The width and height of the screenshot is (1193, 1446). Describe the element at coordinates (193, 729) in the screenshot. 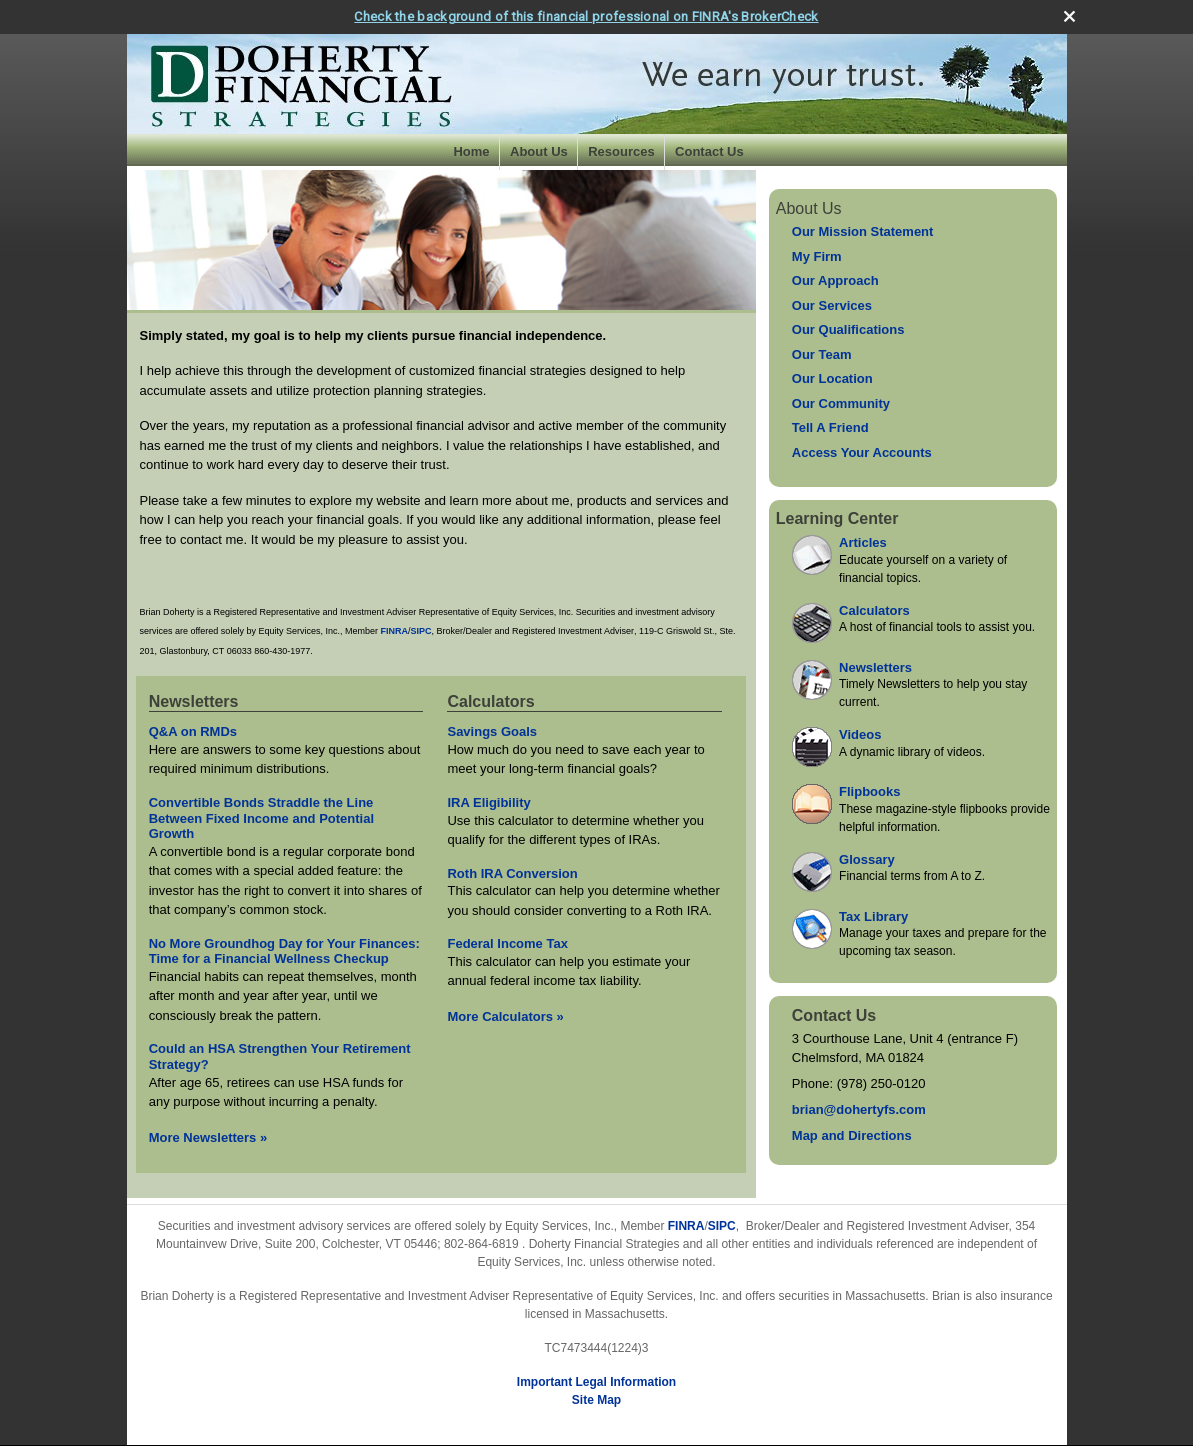

I see `Q&A on RMDs [Read Newsletter Q&A on RMDs]` at that location.